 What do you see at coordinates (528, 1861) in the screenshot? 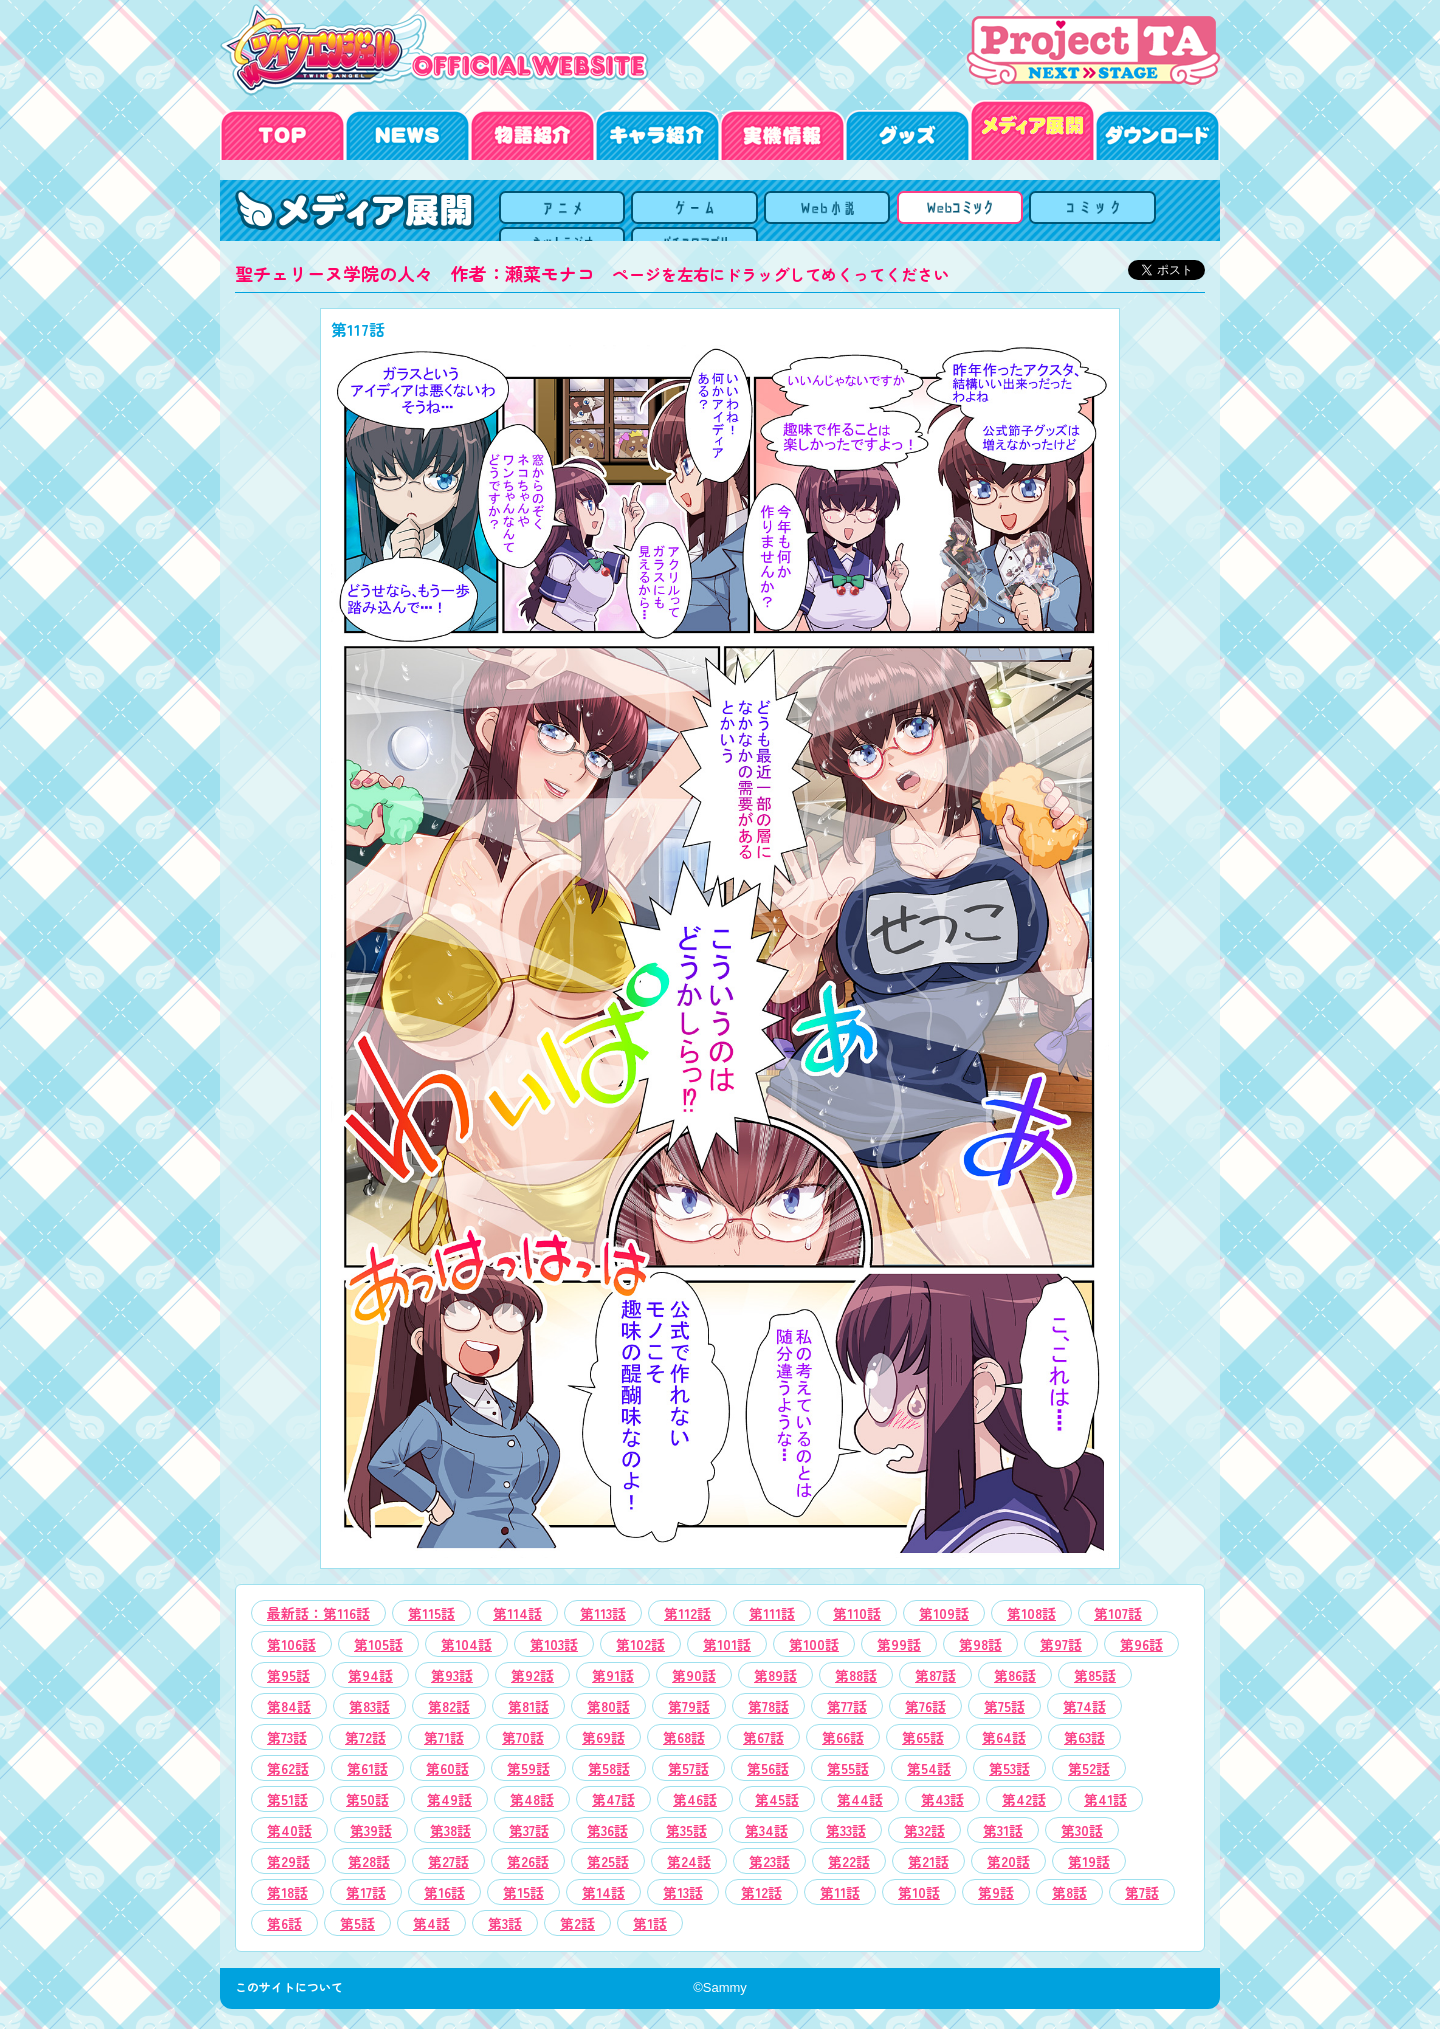
I see `第26話` at bounding box center [528, 1861].